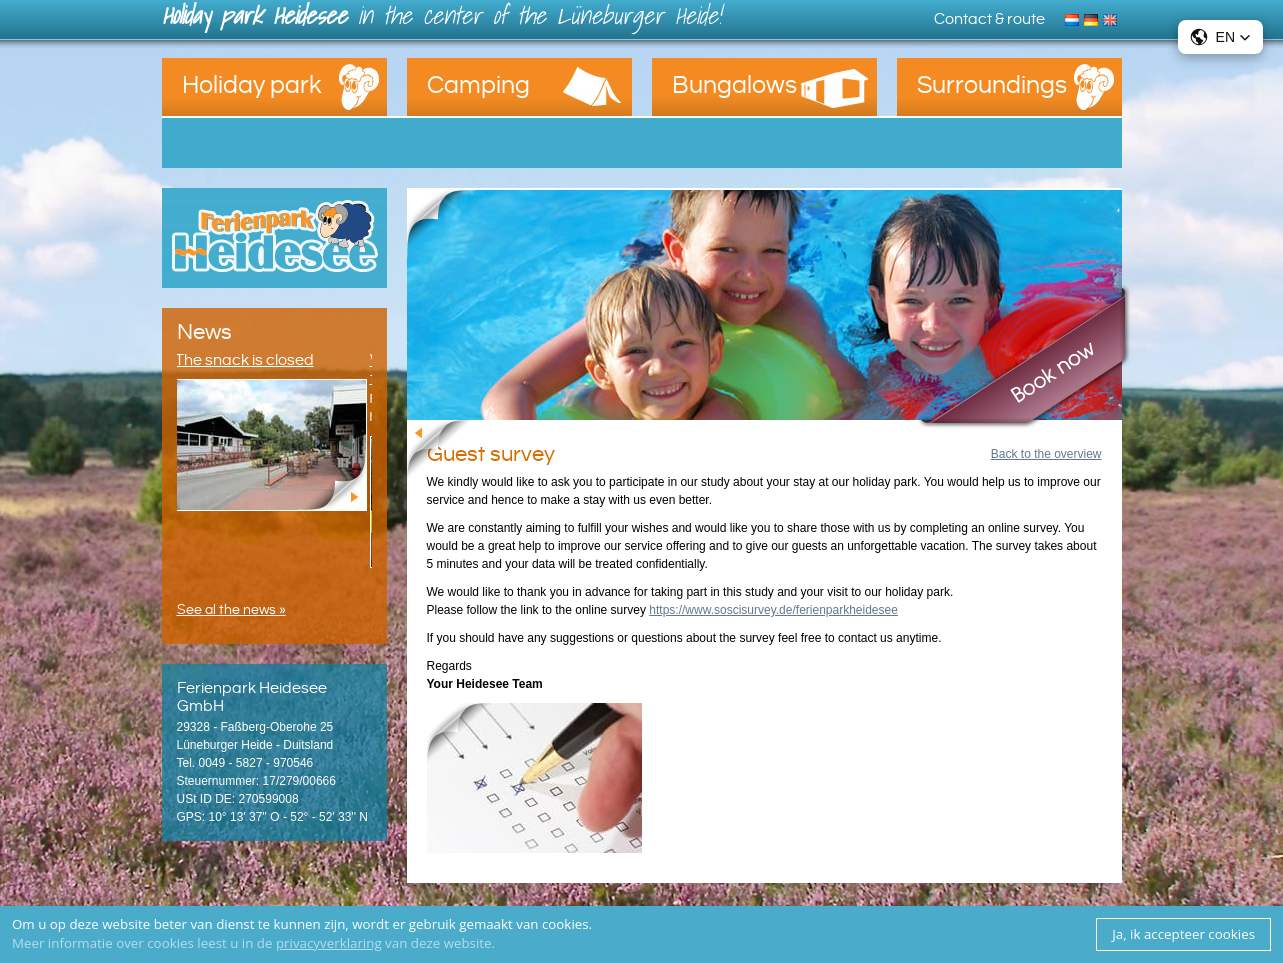 This screenshot has height=963, width=1283. I want to click on Contact & route, so click(989, 19).